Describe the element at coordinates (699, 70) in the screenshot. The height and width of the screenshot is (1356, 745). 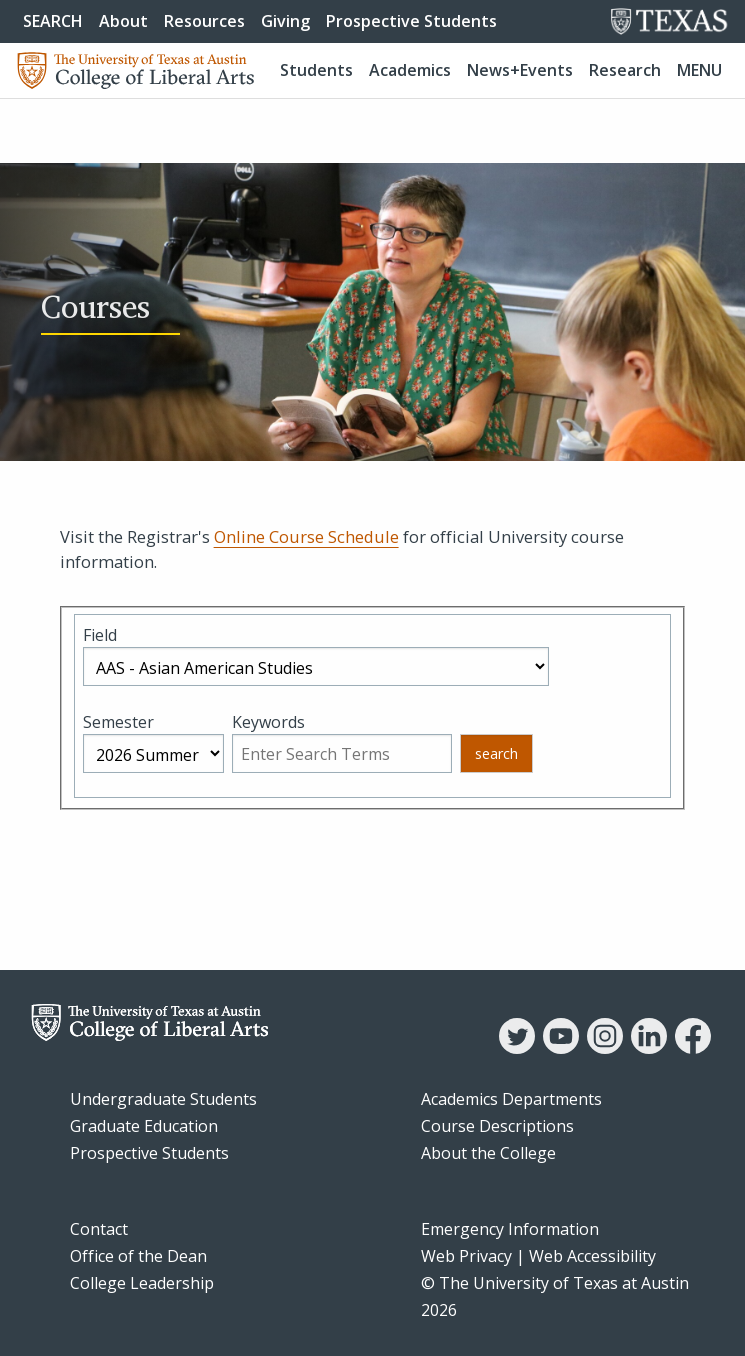
I see `Menu [button]` at that location.